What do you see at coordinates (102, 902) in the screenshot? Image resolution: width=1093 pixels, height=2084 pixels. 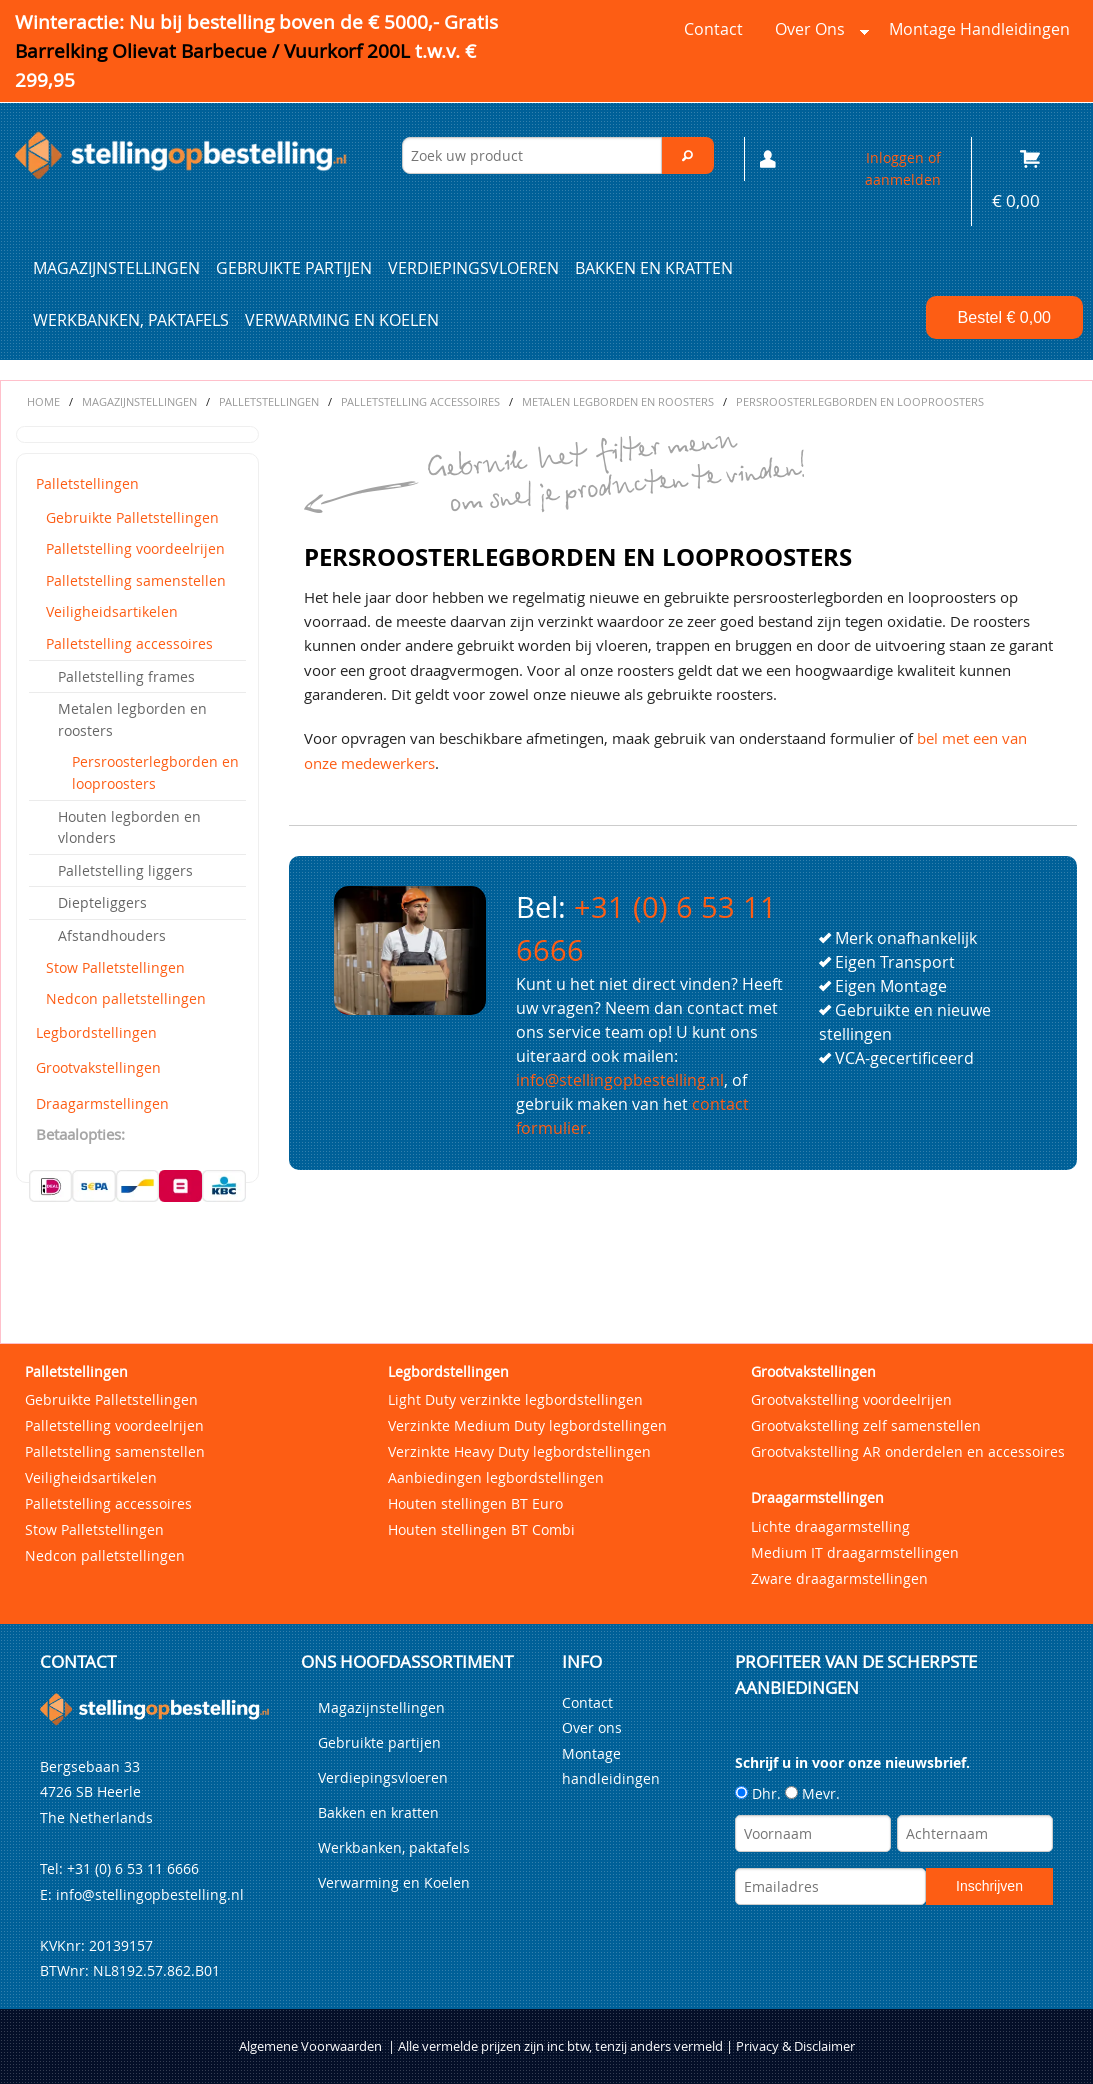 I see `Diepteliggers` at bounding box center [102, 902].